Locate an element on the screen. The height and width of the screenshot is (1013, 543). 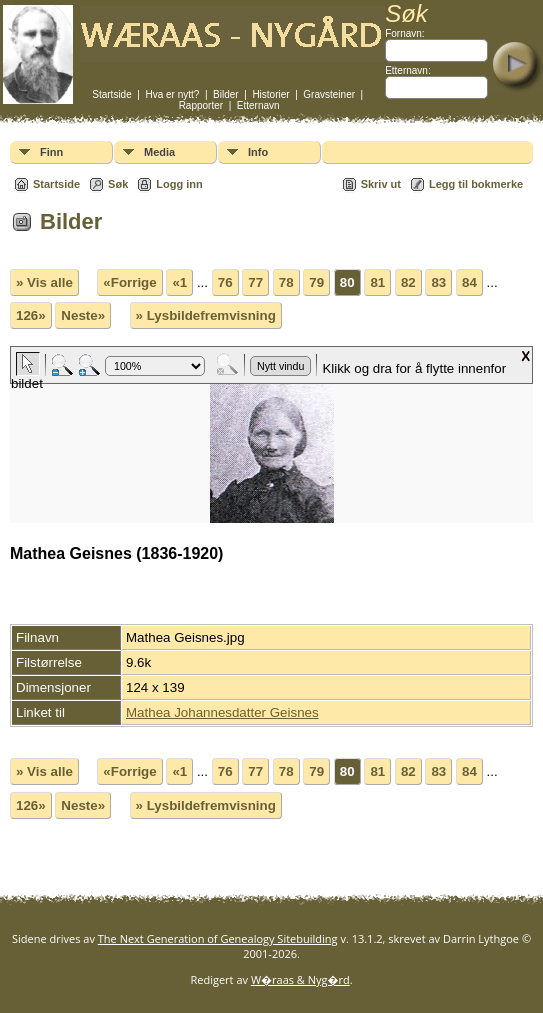
Historier is located at coordinates (270, 94).